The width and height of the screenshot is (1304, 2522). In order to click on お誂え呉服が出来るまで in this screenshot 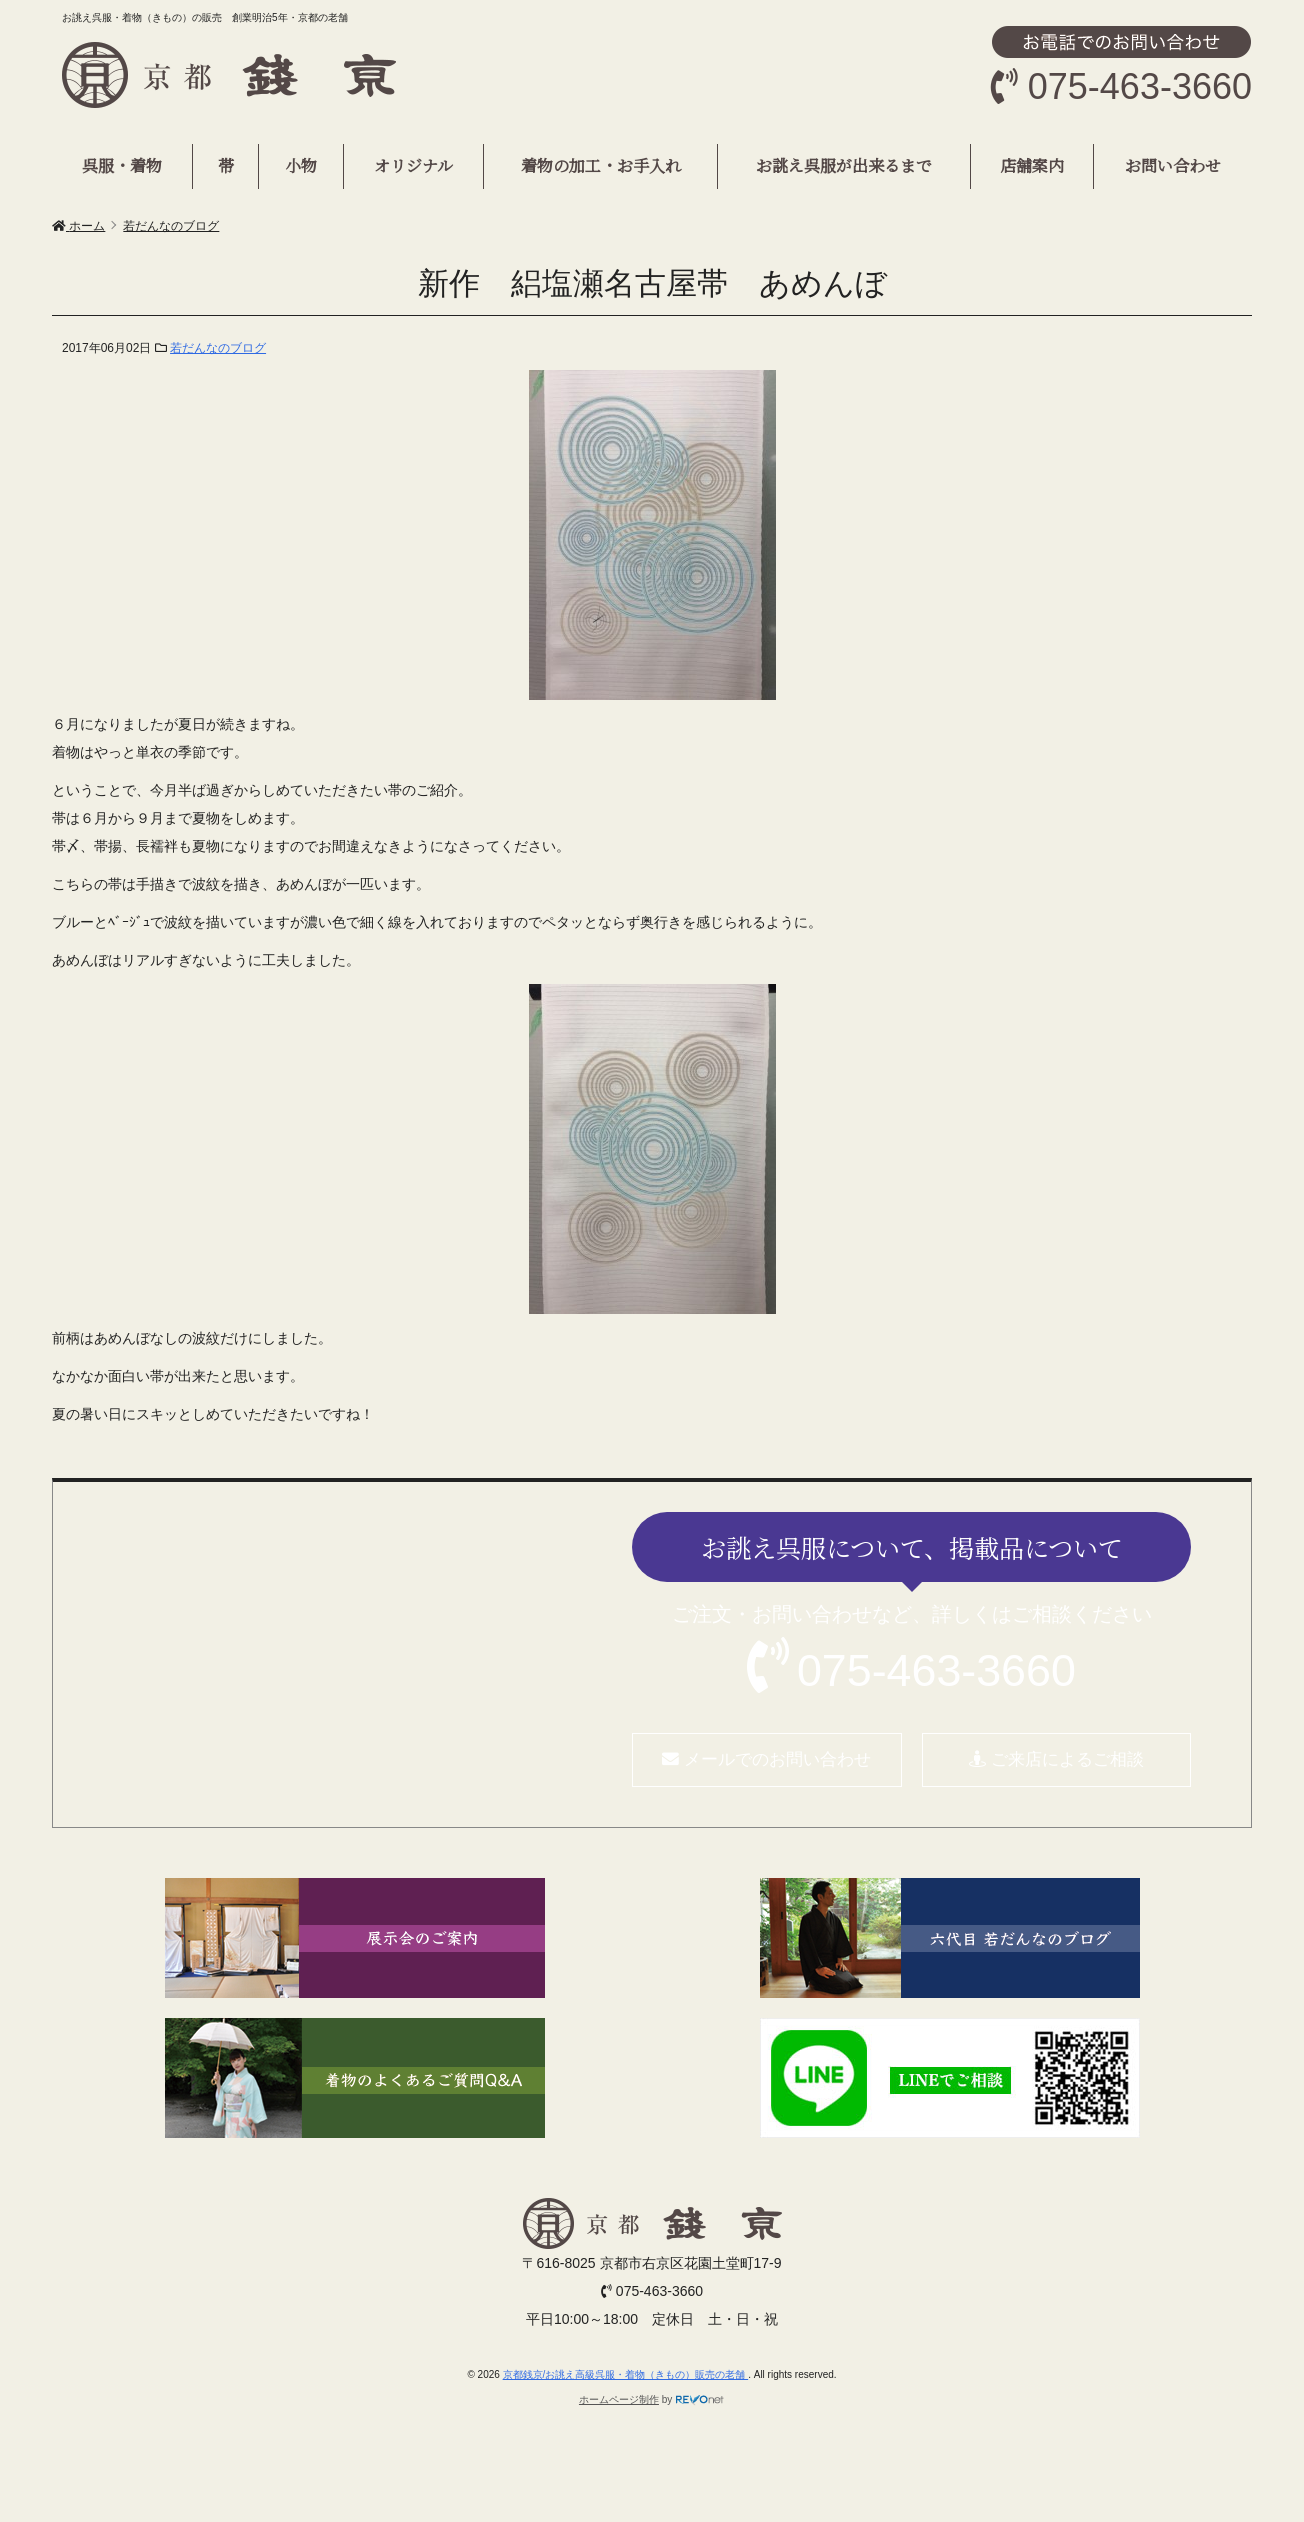, I will do `click(844, 165)`.